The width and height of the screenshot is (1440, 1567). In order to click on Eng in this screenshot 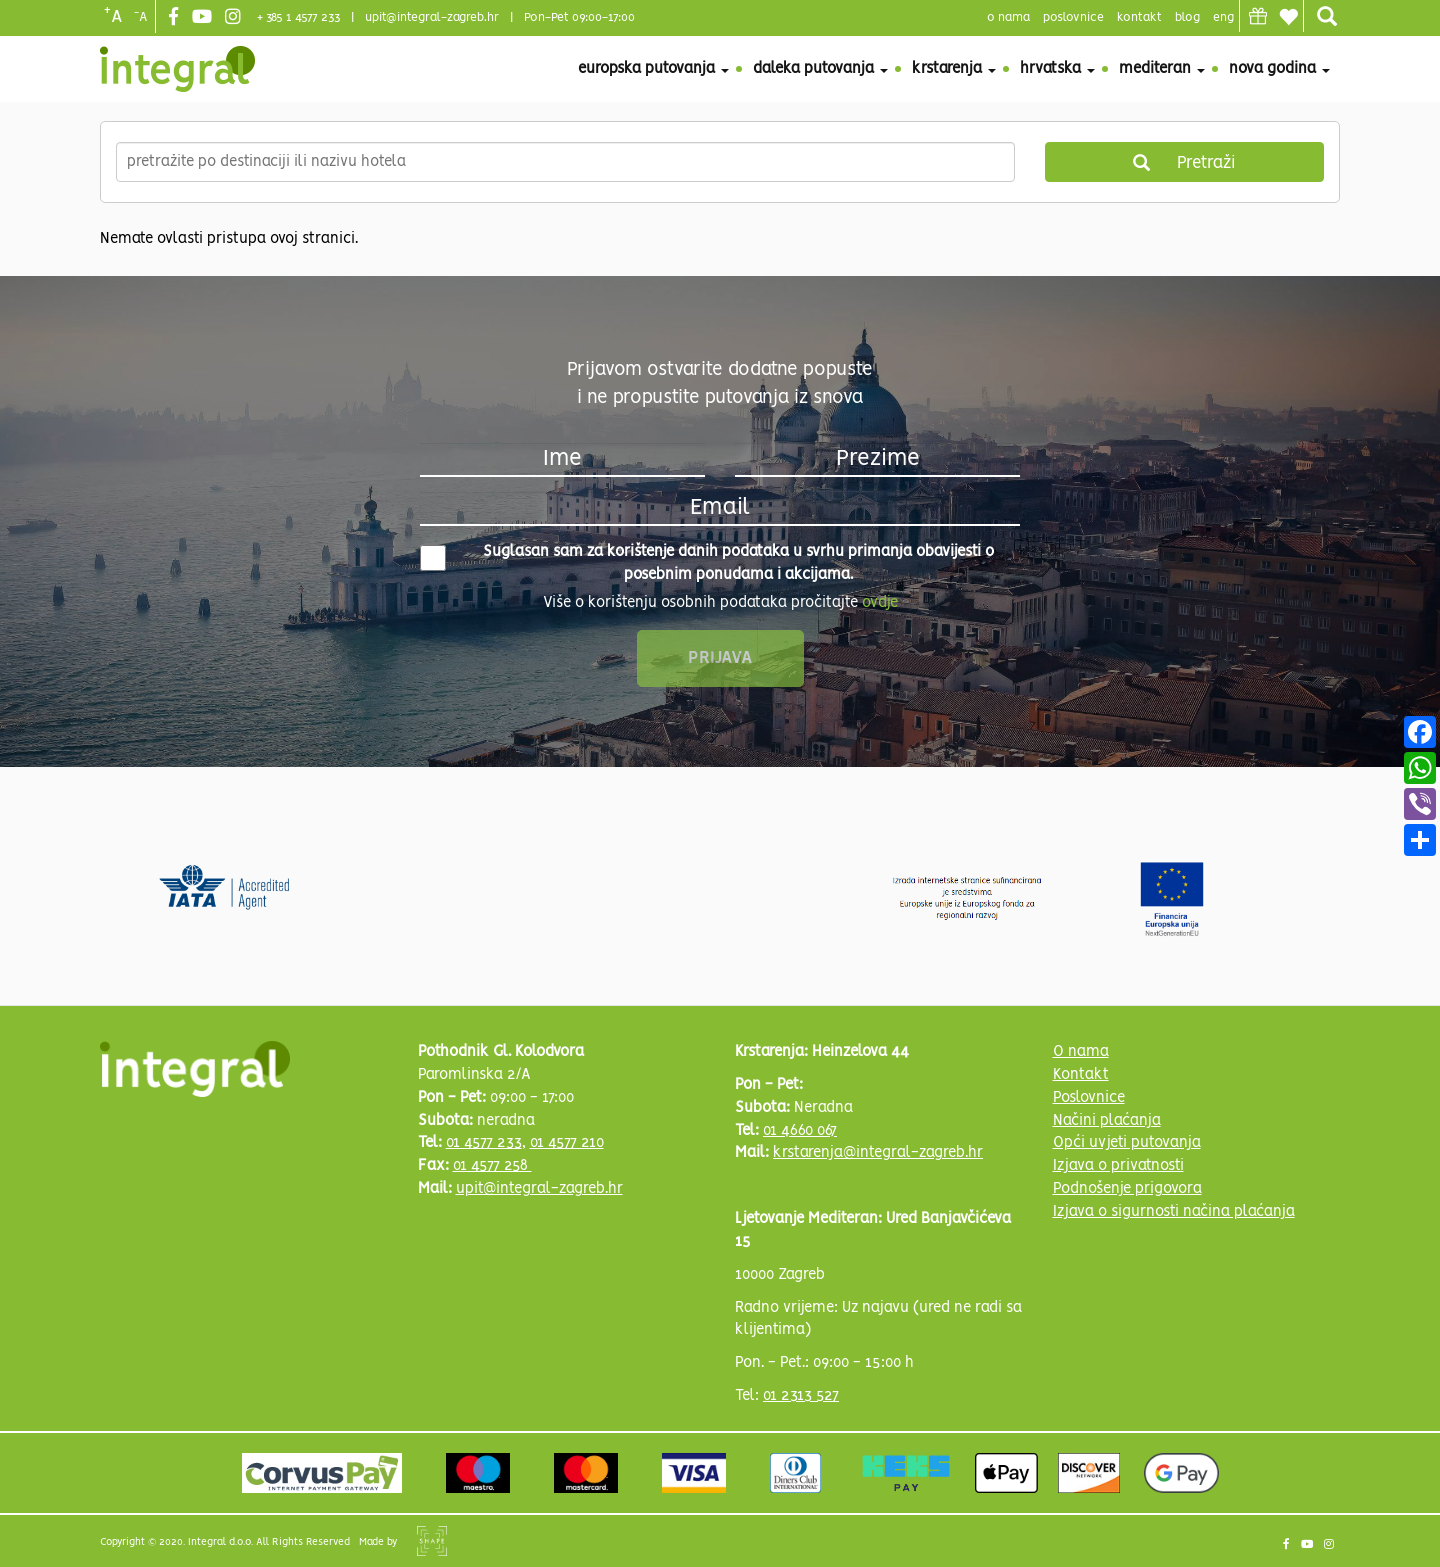, I will do `click(1223, 17)`.